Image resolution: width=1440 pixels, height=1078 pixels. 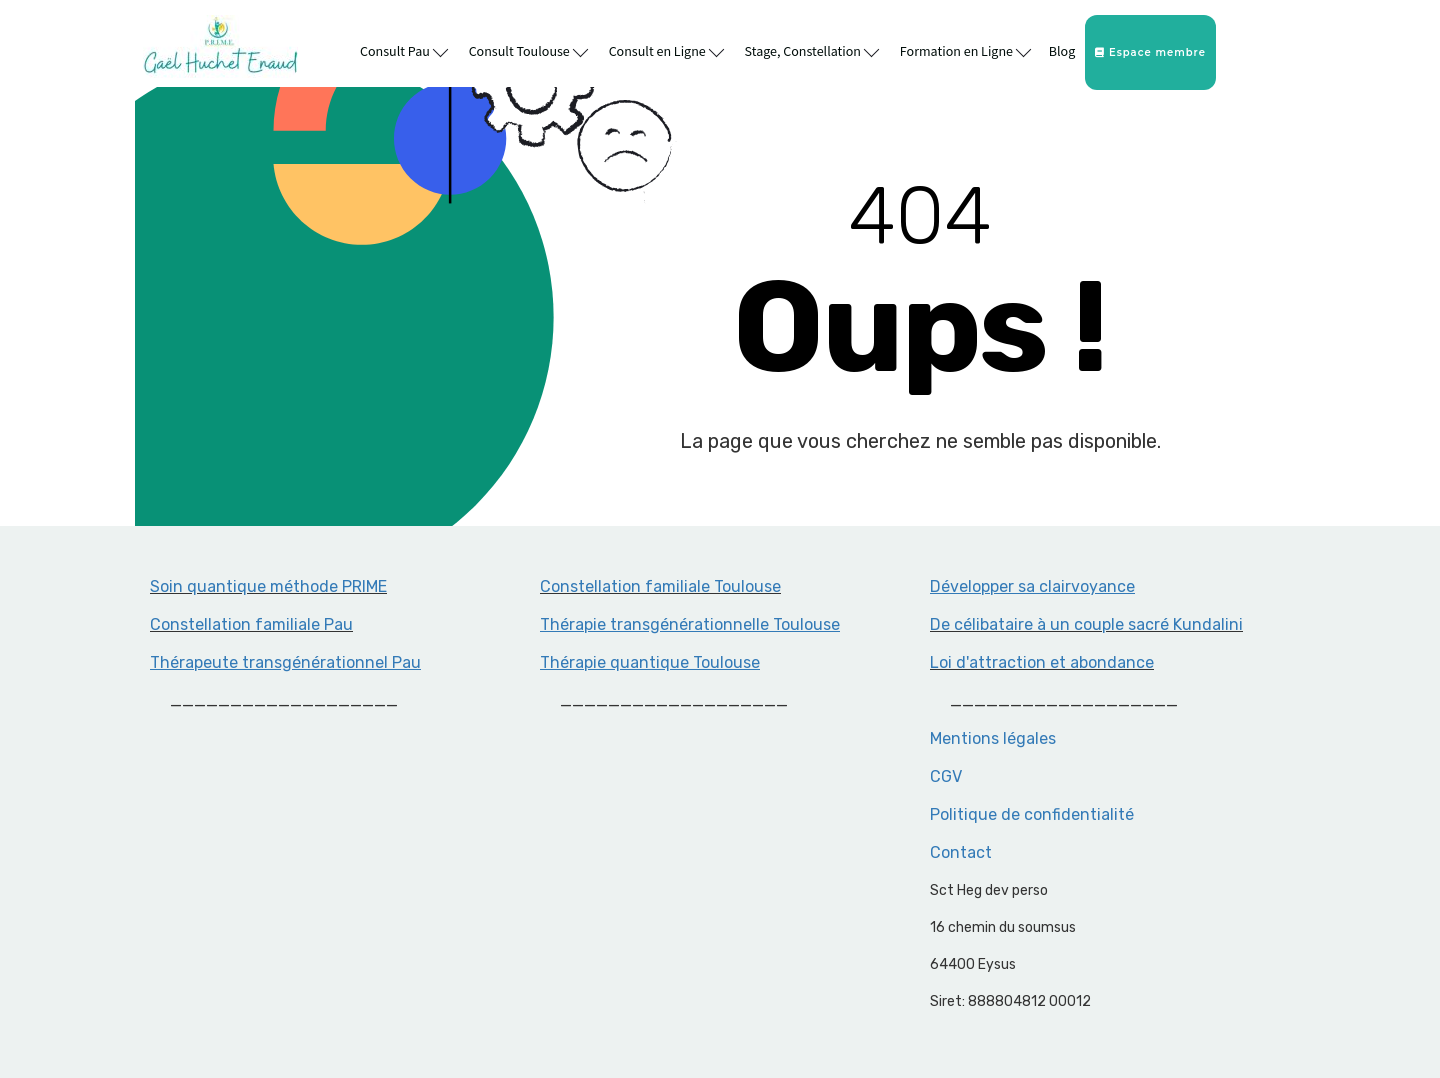 I want to click on De célibataire à un couple sacré Kundalini, so click(x=1086, y=624).